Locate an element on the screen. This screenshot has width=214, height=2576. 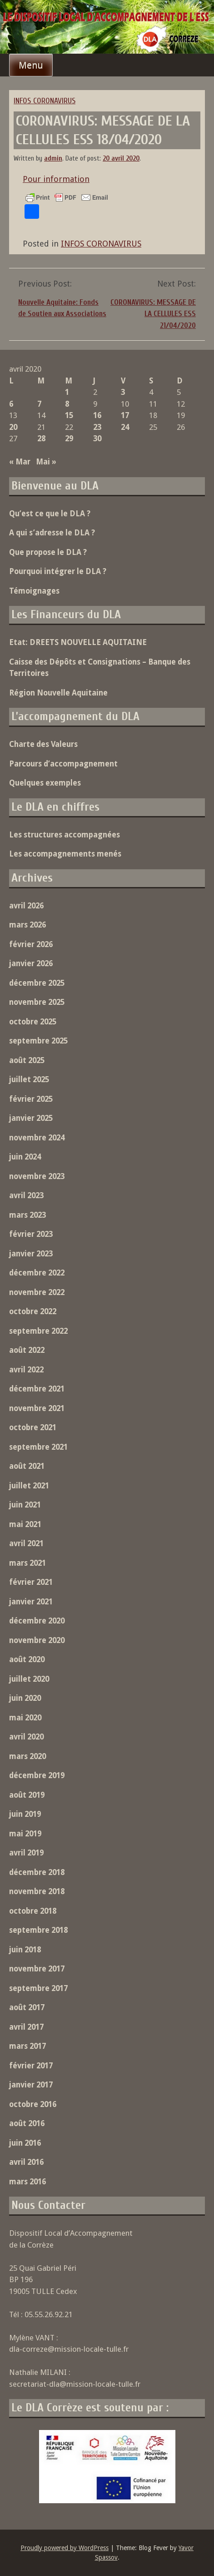
septembre 2018 is located at coordinates (38, 1930).